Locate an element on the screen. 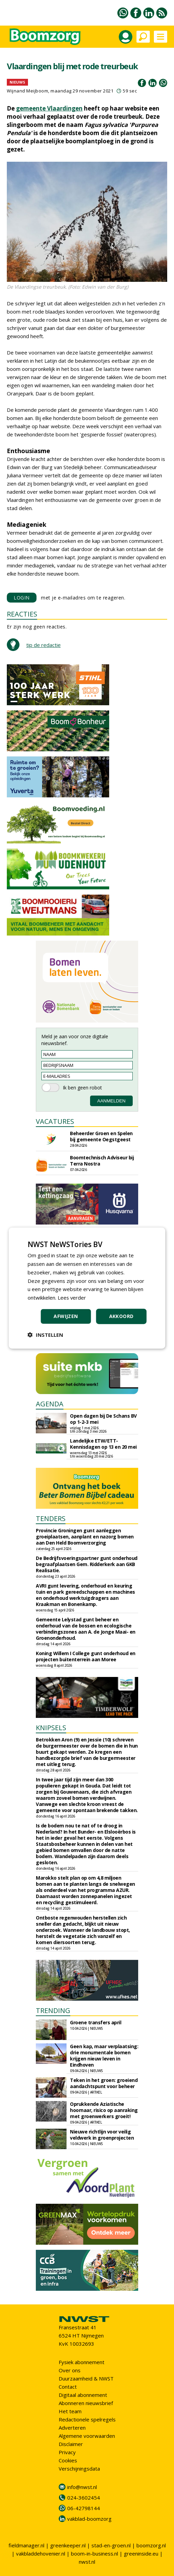 The width and height of the screenshot is (174, 2576). Afwijzen [button] is located at coordinates (66, 1316).